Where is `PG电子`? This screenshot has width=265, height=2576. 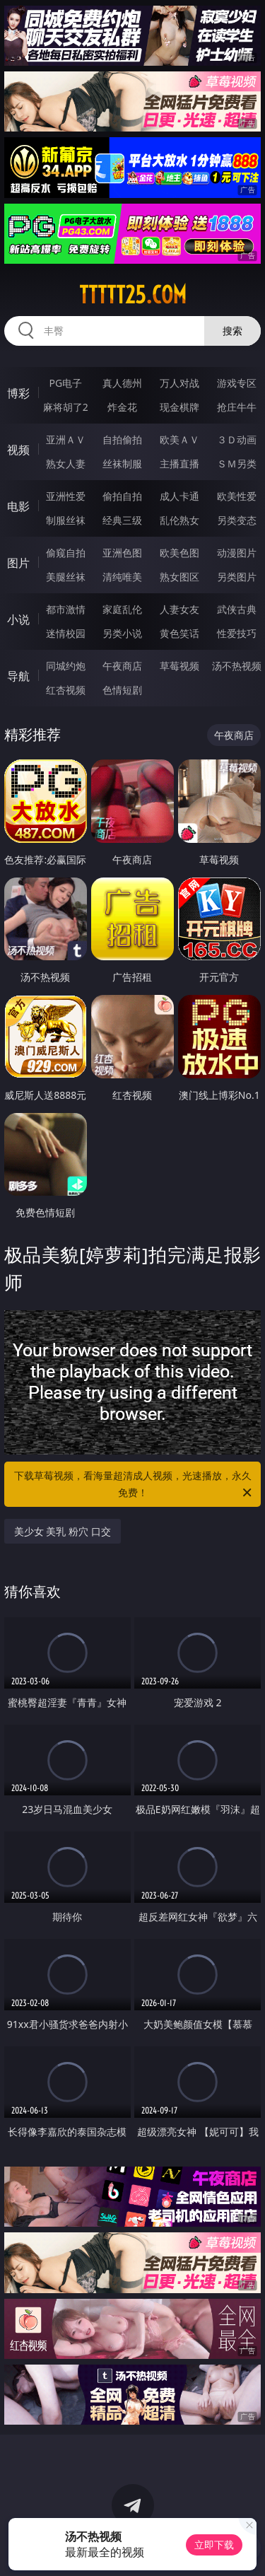 PG电子 is located at coordinates (65, 383).